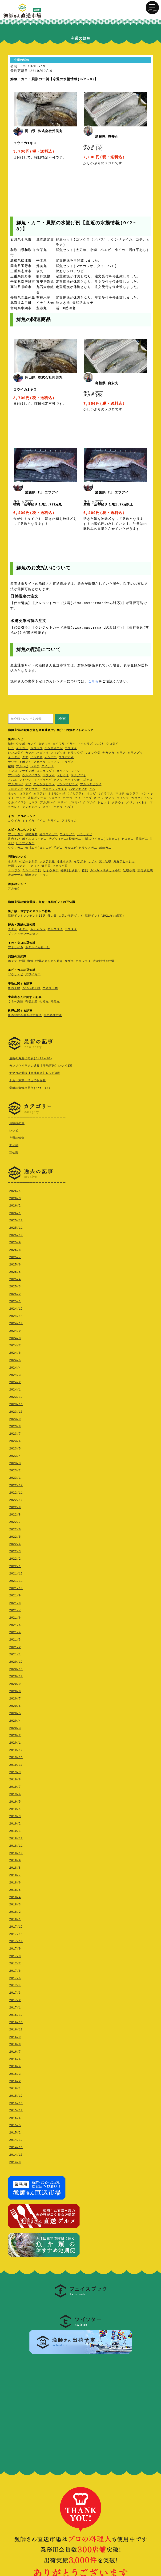 This screenshot has width=161, height=2576. I want to click on スズキ, so click(99, 742).